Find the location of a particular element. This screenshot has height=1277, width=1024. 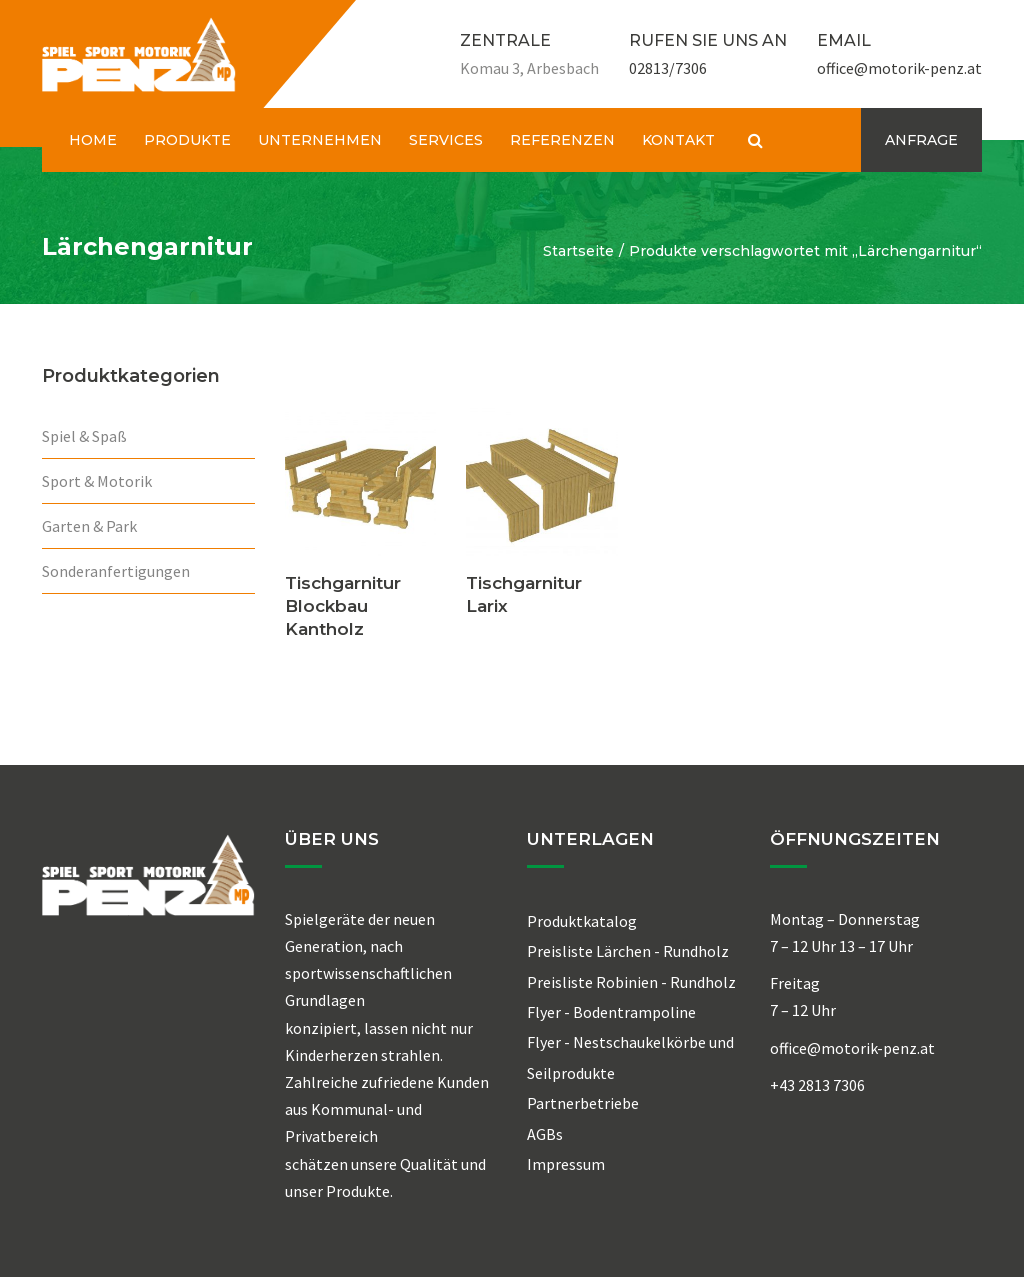

02813/7306 is located at coordinates (668, 68).